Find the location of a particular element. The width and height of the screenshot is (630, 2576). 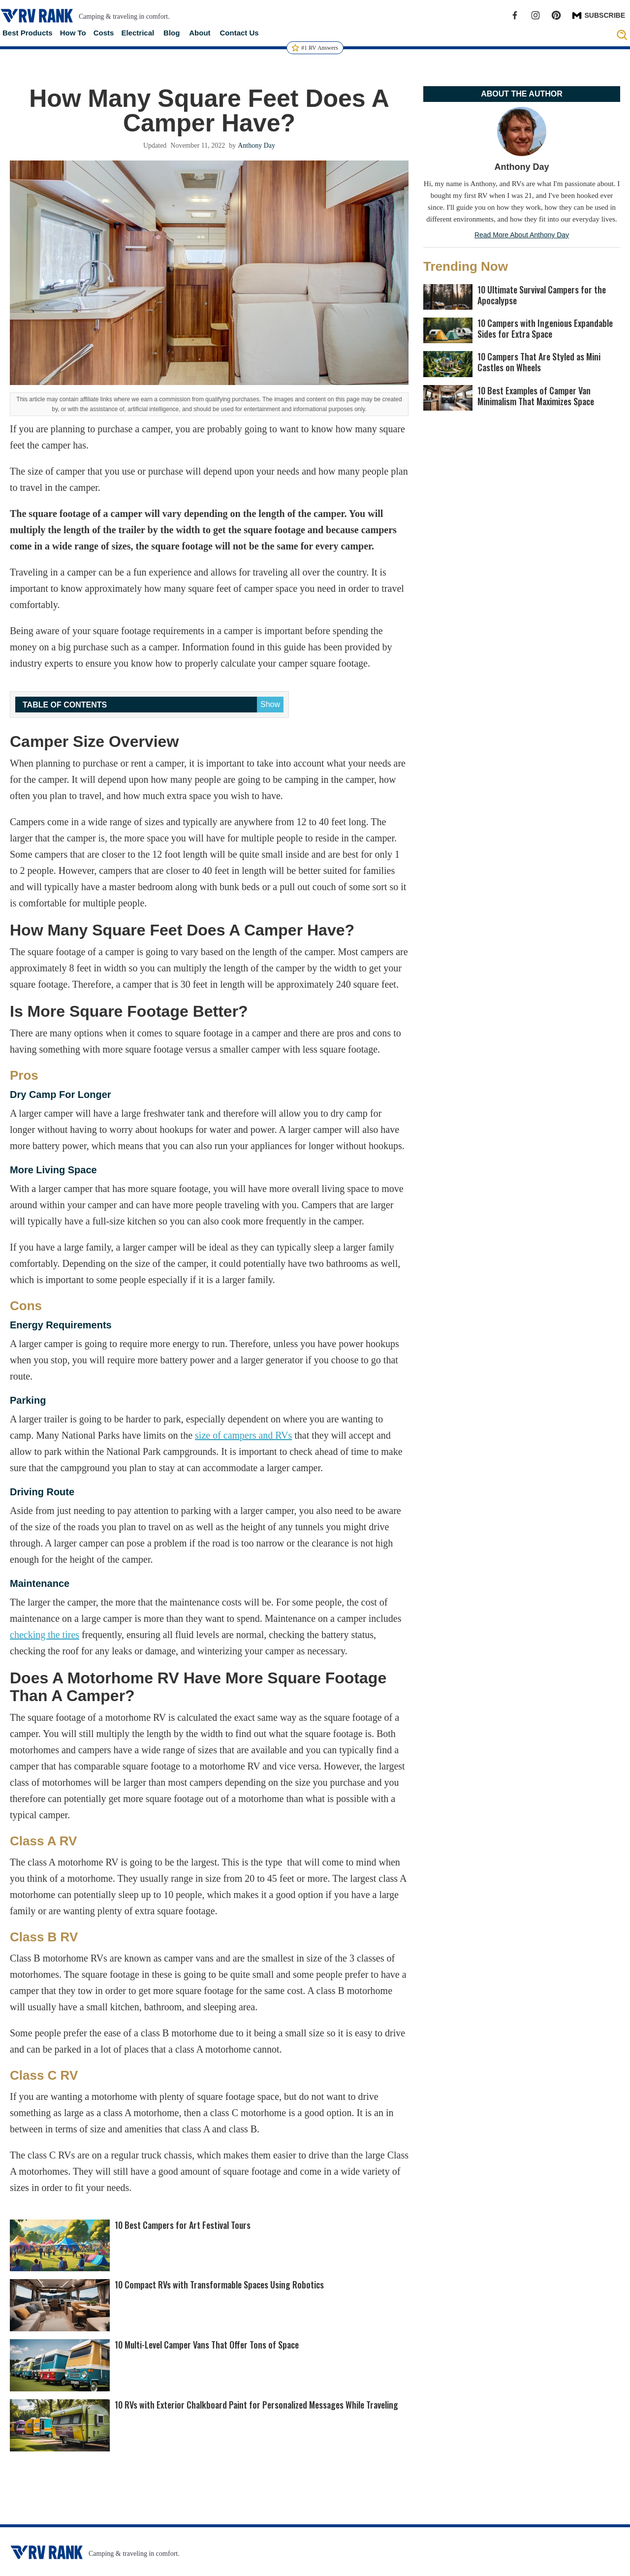

About is located at coordinates (199, 33).